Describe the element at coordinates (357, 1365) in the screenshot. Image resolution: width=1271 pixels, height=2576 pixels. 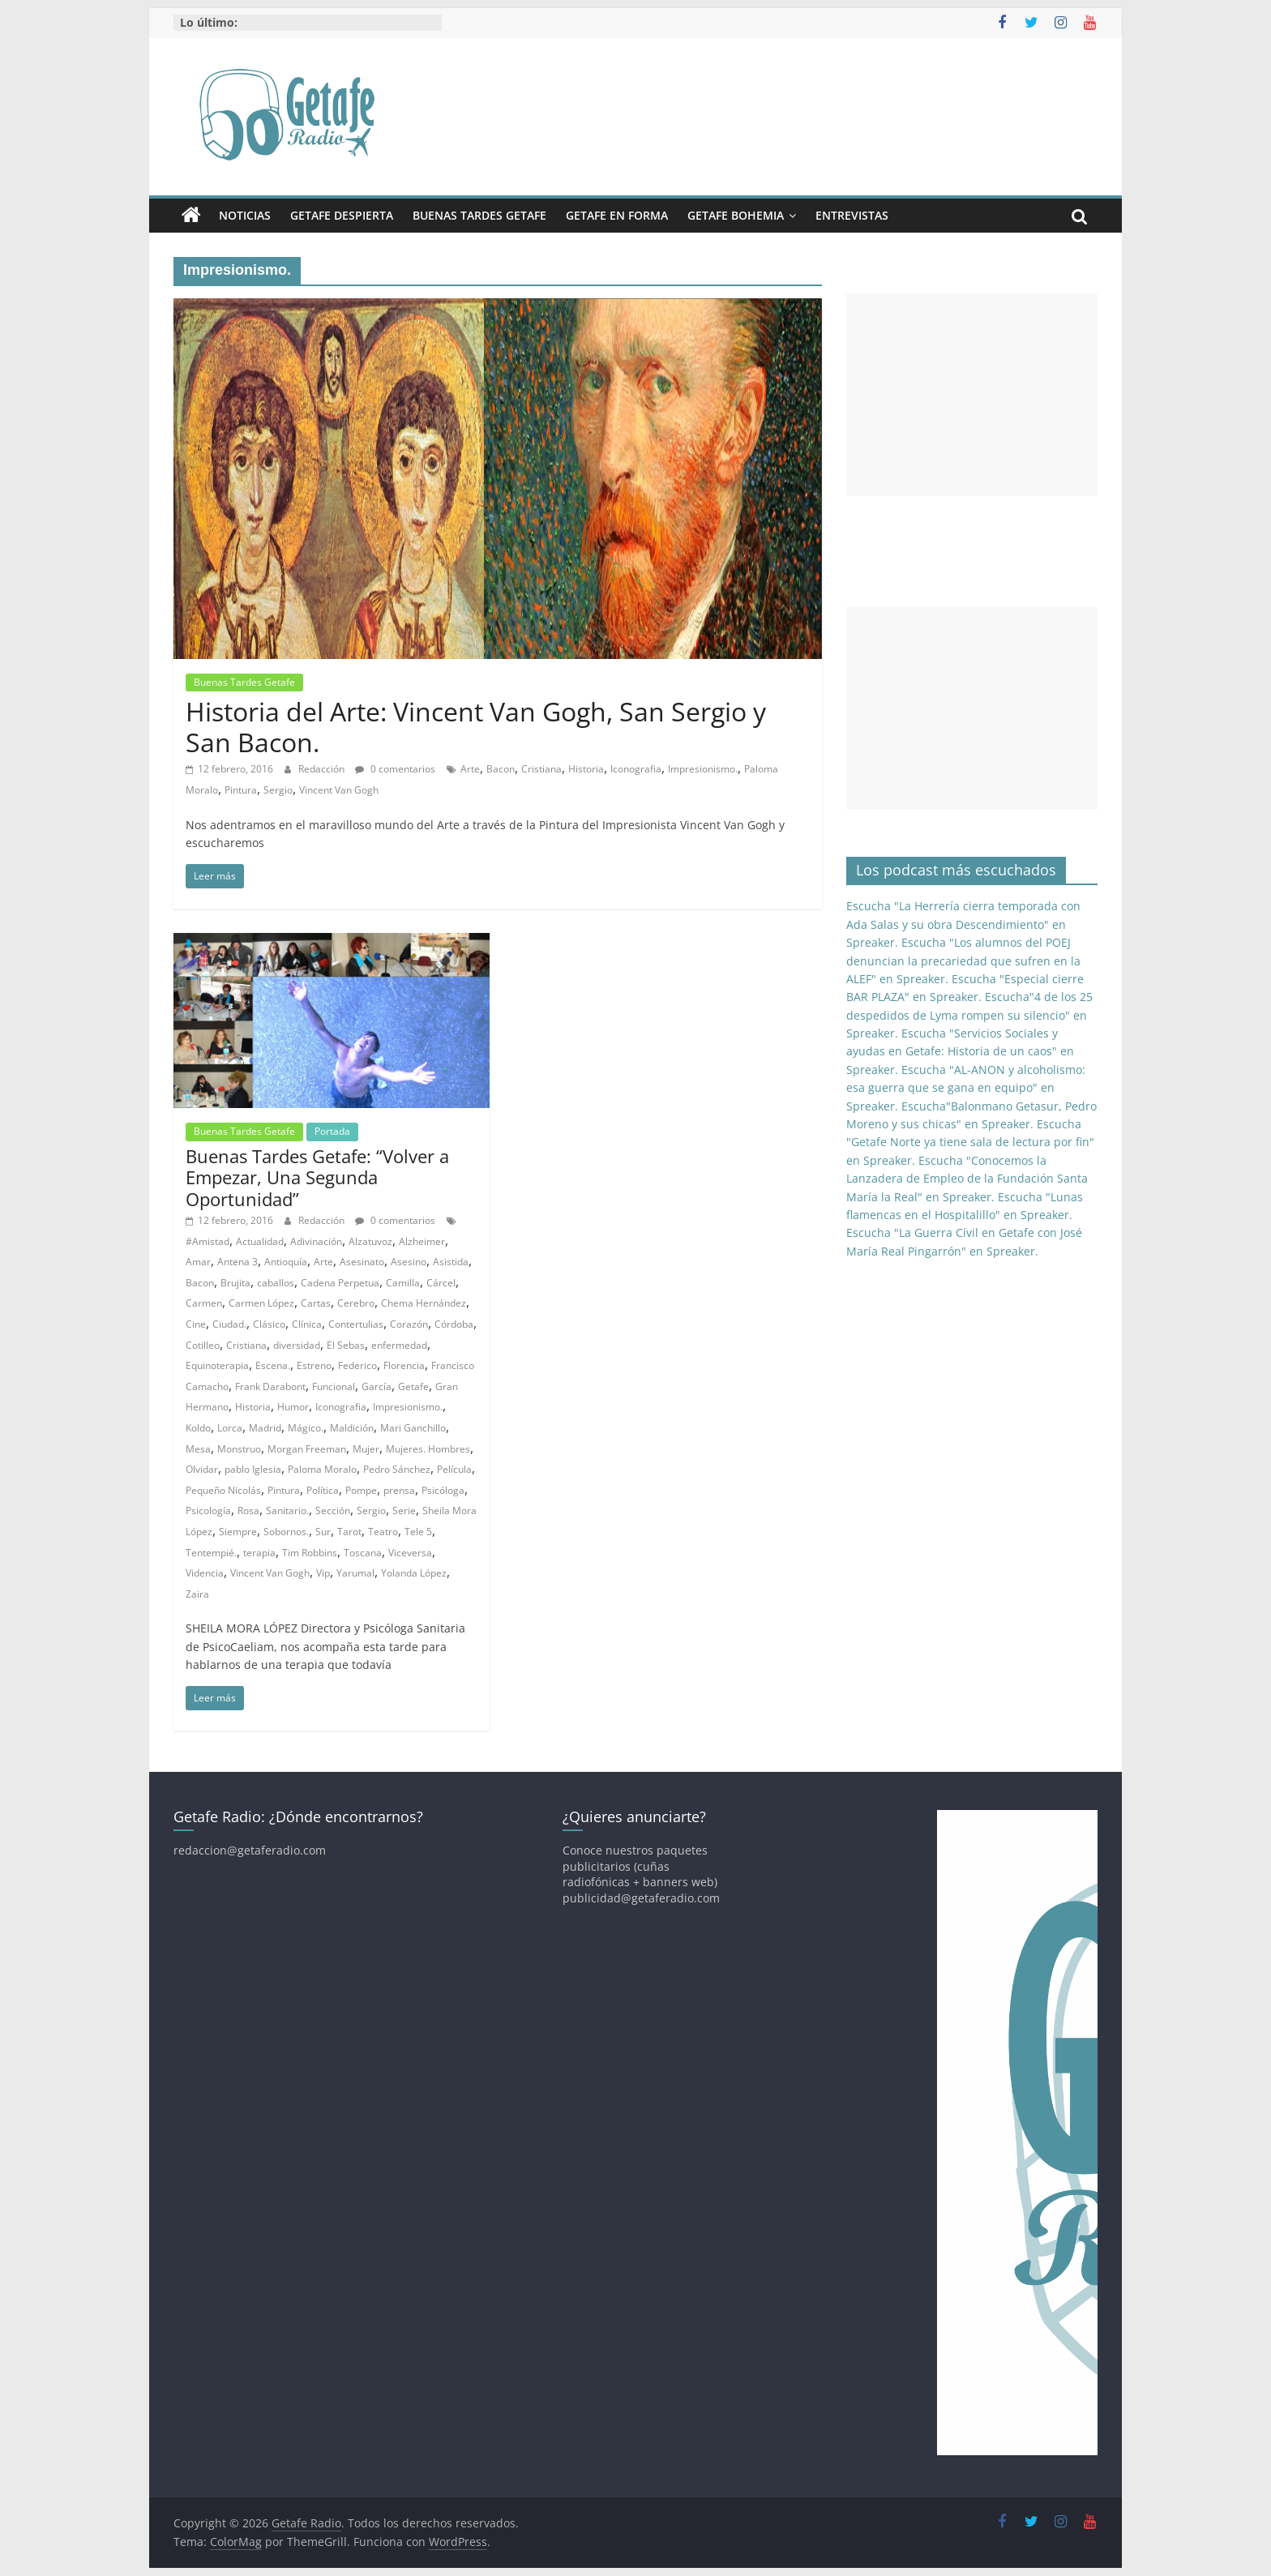
I see `Federico` at that location.